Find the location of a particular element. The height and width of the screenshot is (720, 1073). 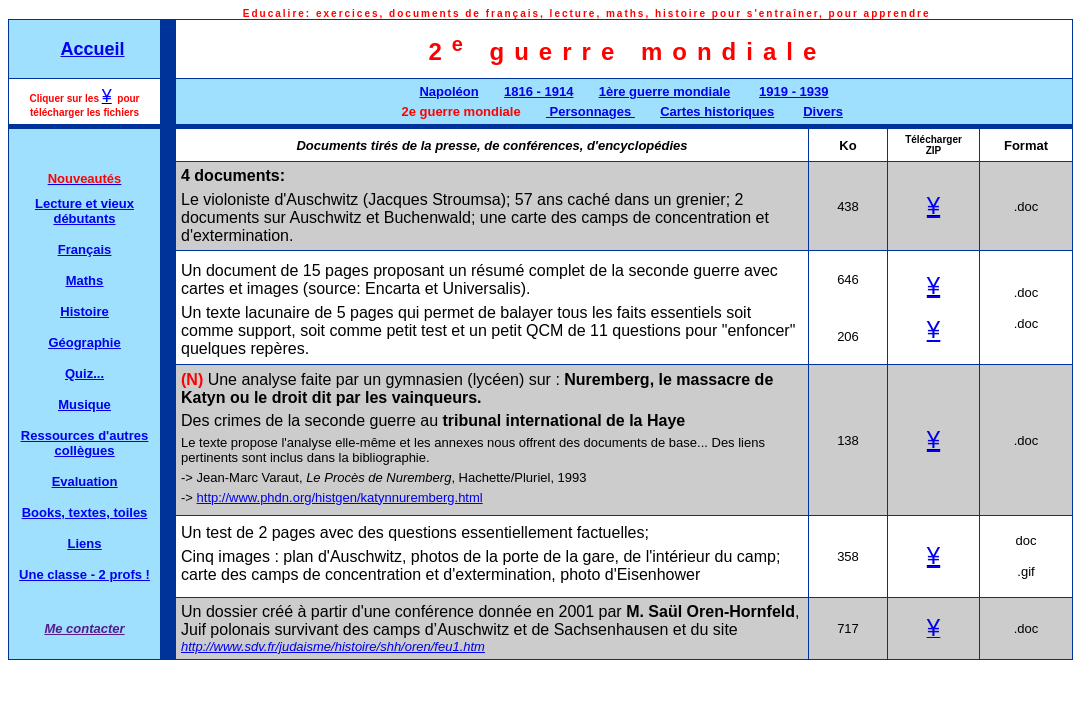

Liens is located at coordinates (85, 543).